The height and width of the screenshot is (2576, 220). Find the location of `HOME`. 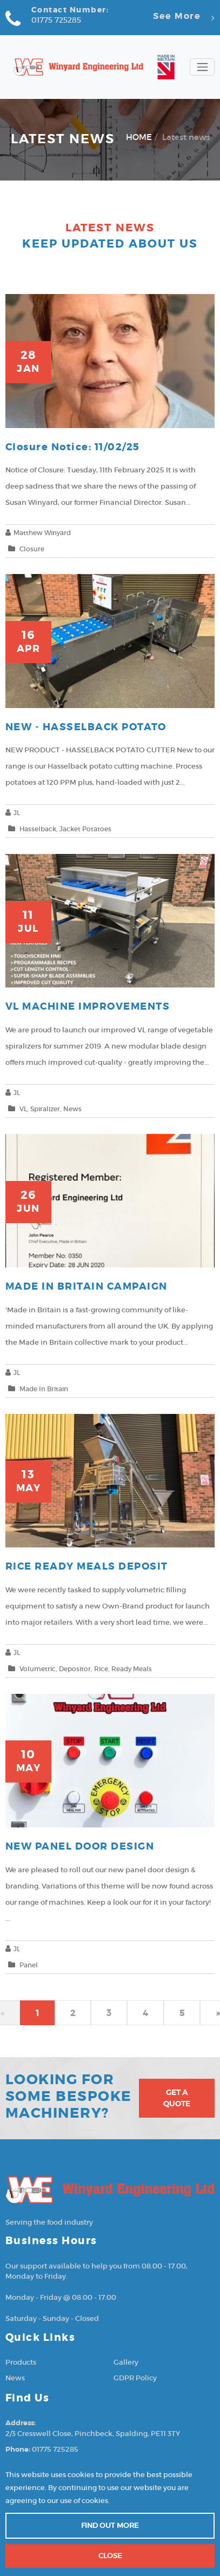

HOME is located at coordinates (139, 137).